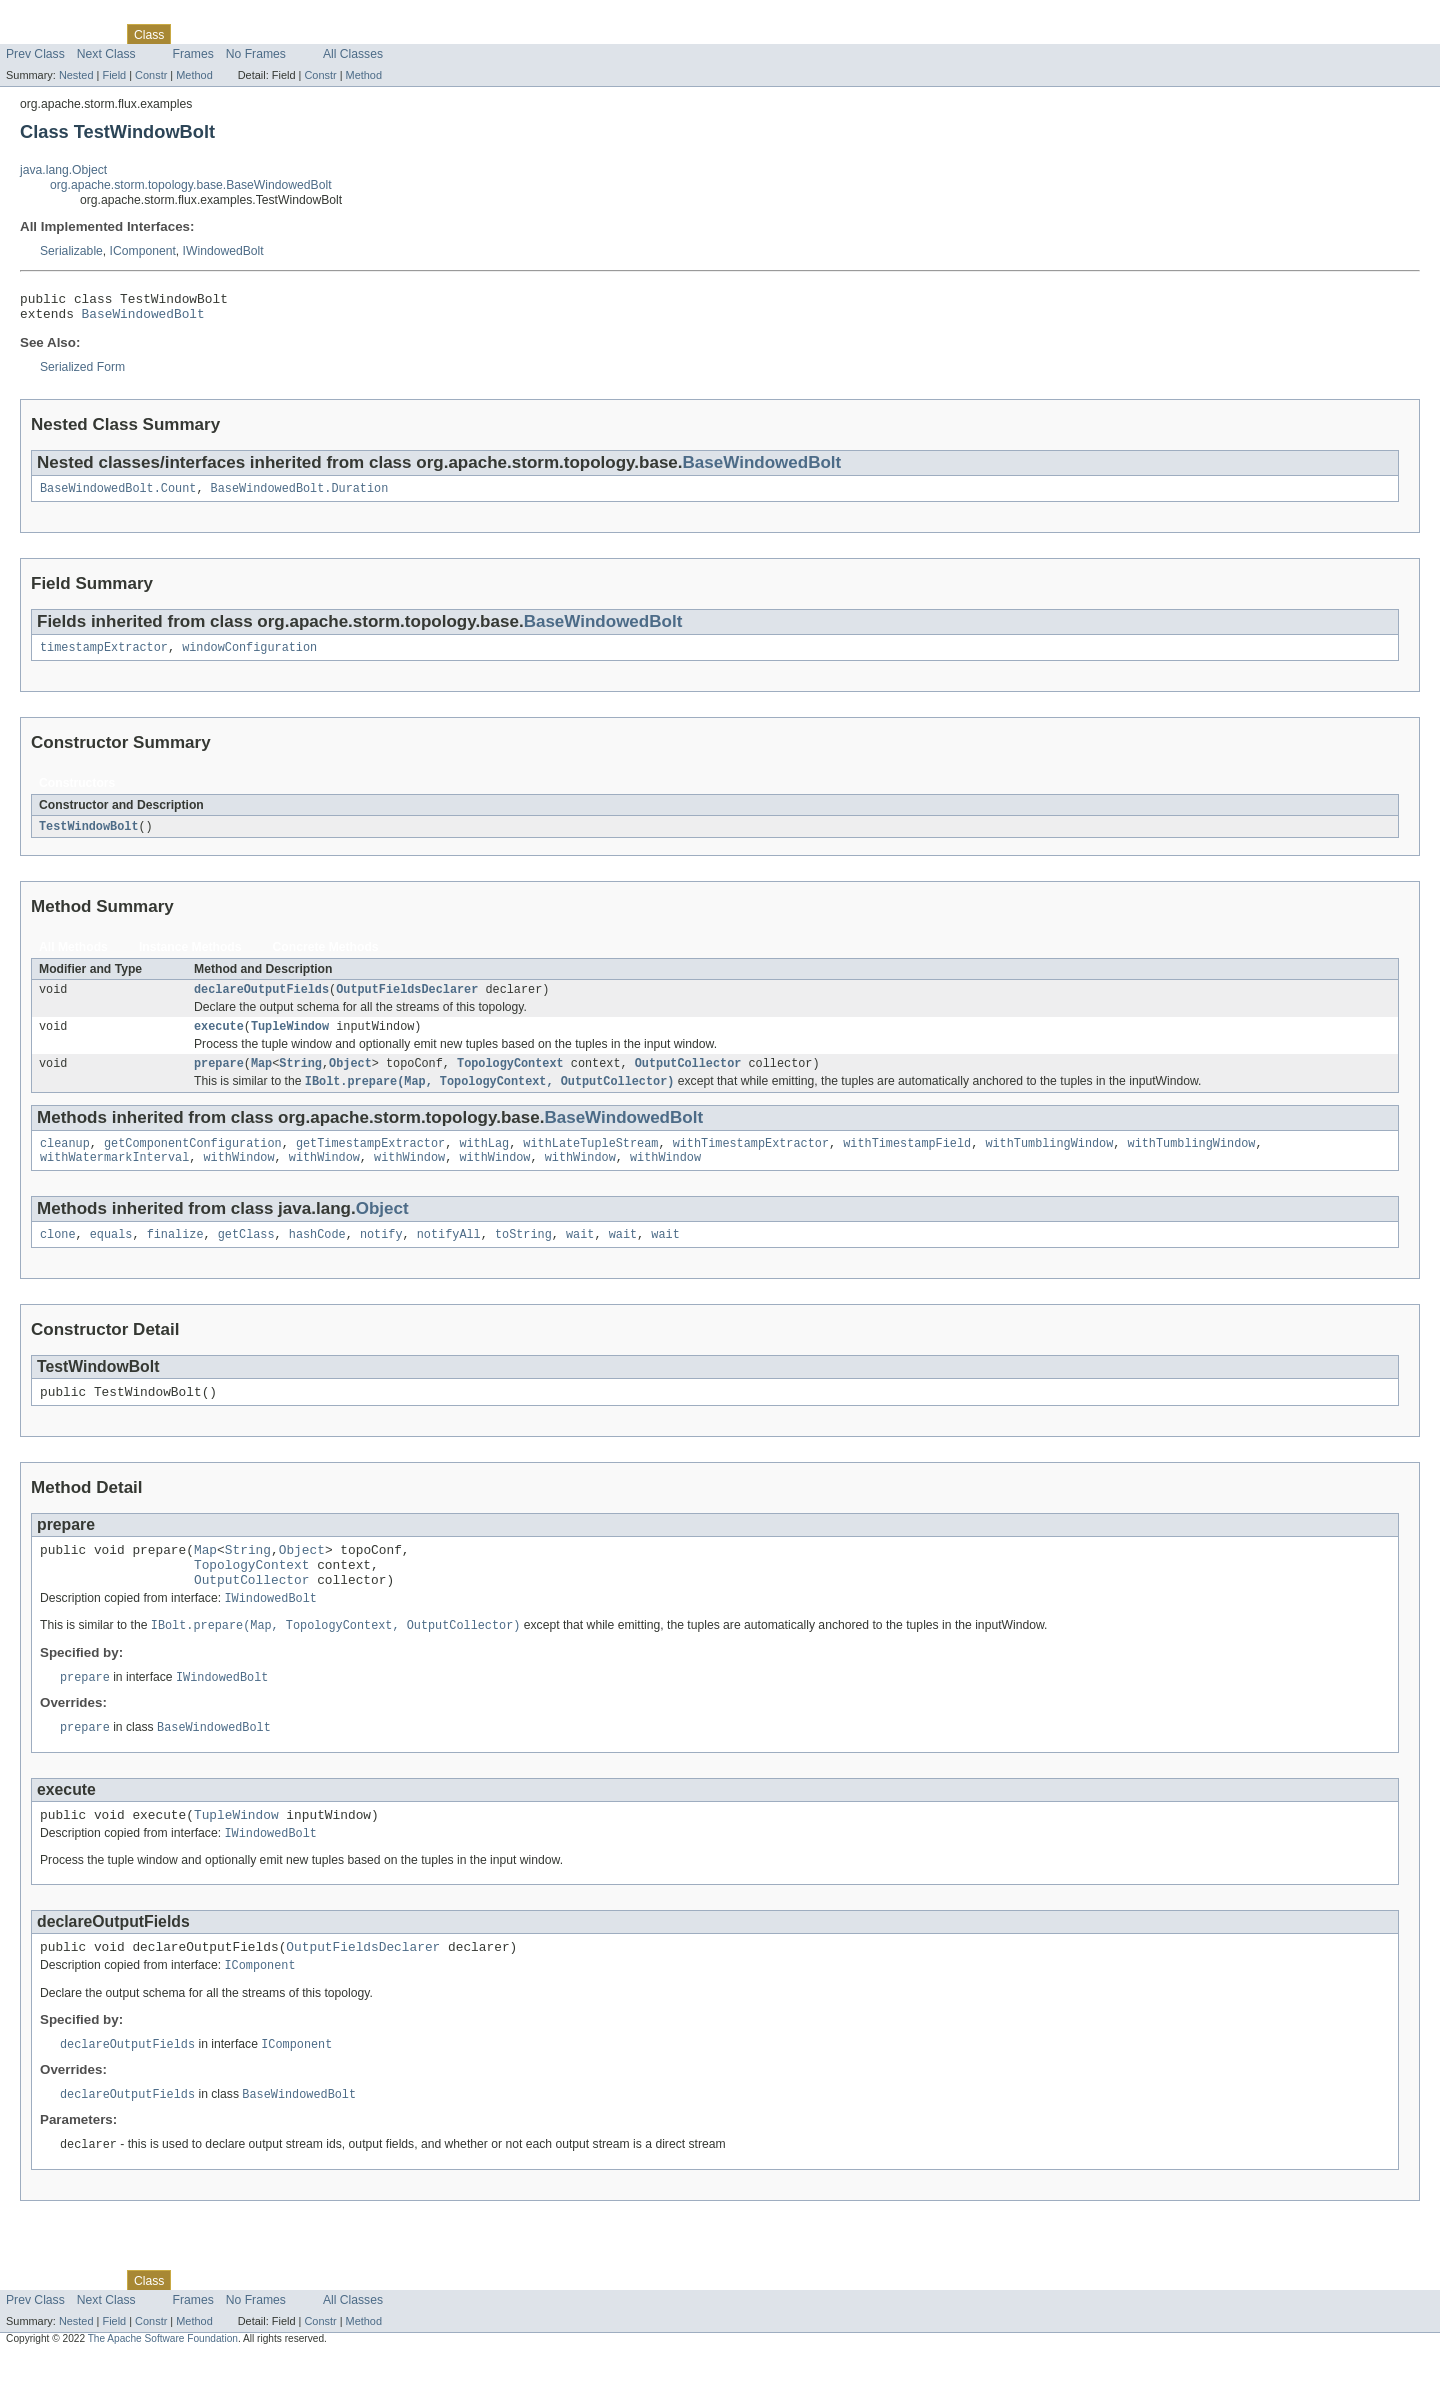 This screenshot has width=1440, height=2407. Describe the element at coordinates (249, 657) in the screenshot. I see `windowConfiguration` at that location.